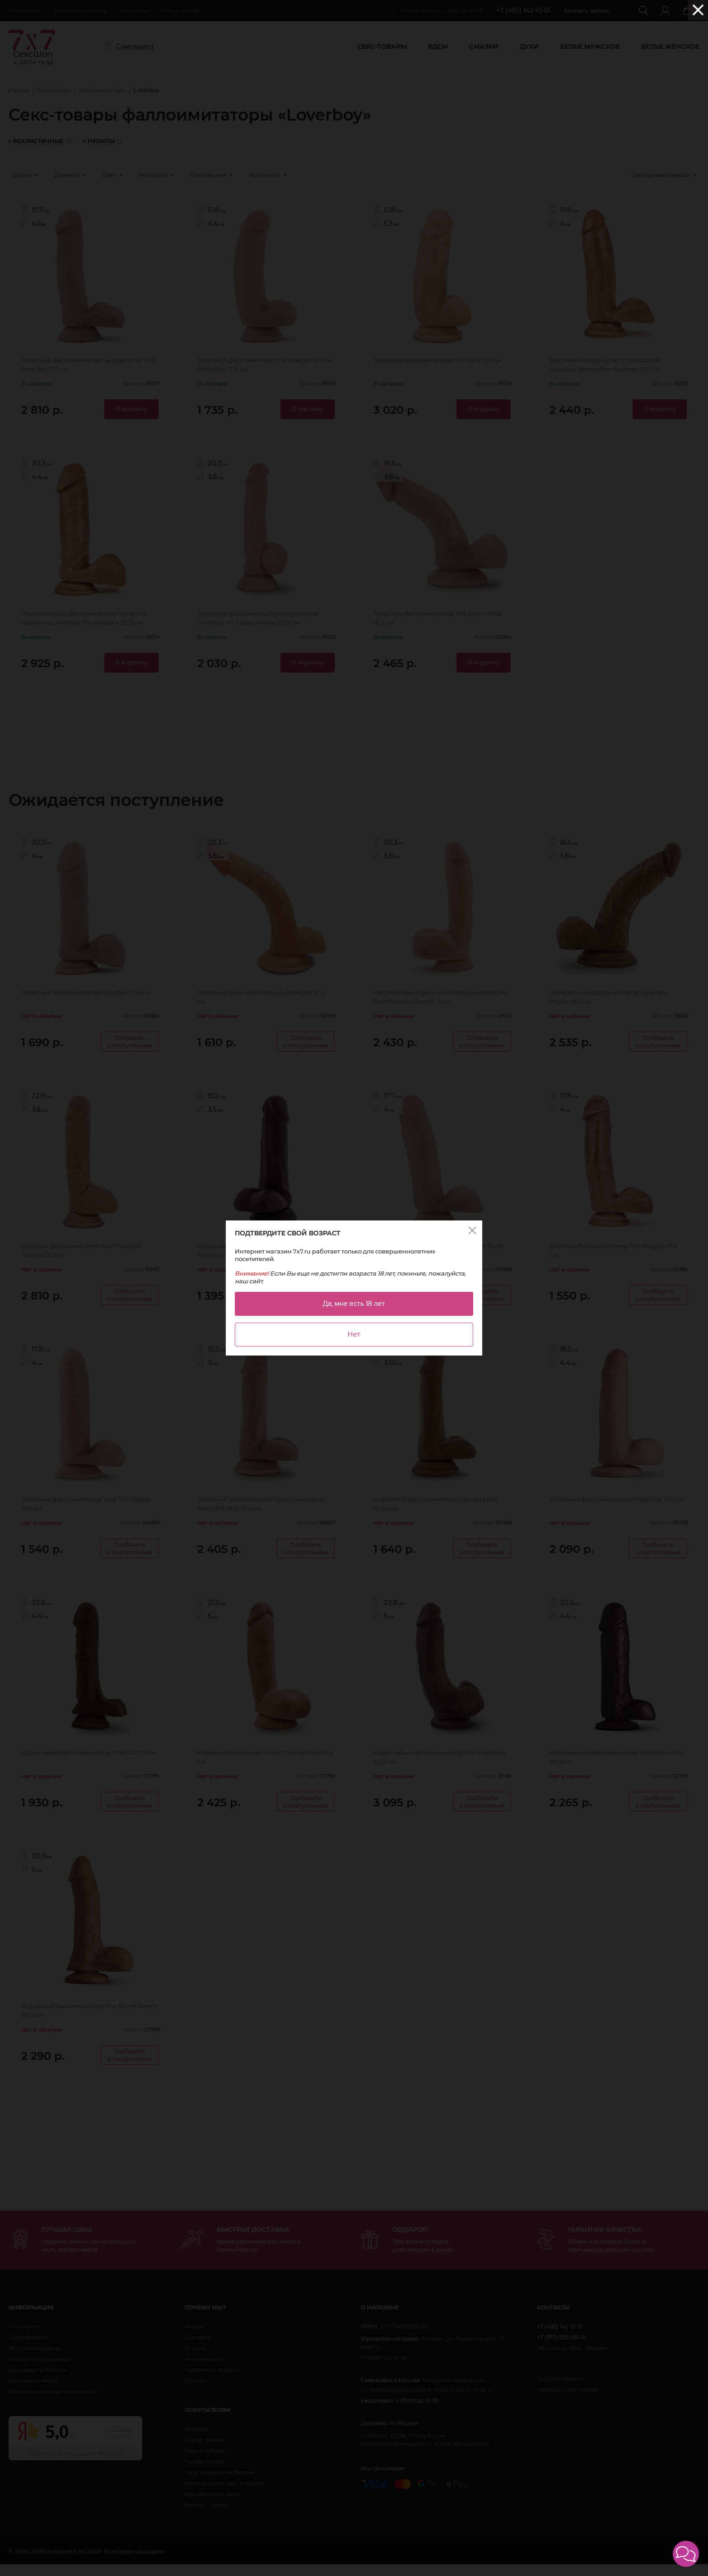 The width and height of the screenshot is (708, 2576). Describe the element at coordinates (354, 1304) in the screenshot. I see `Да, мне есть 18 лет` at that location.